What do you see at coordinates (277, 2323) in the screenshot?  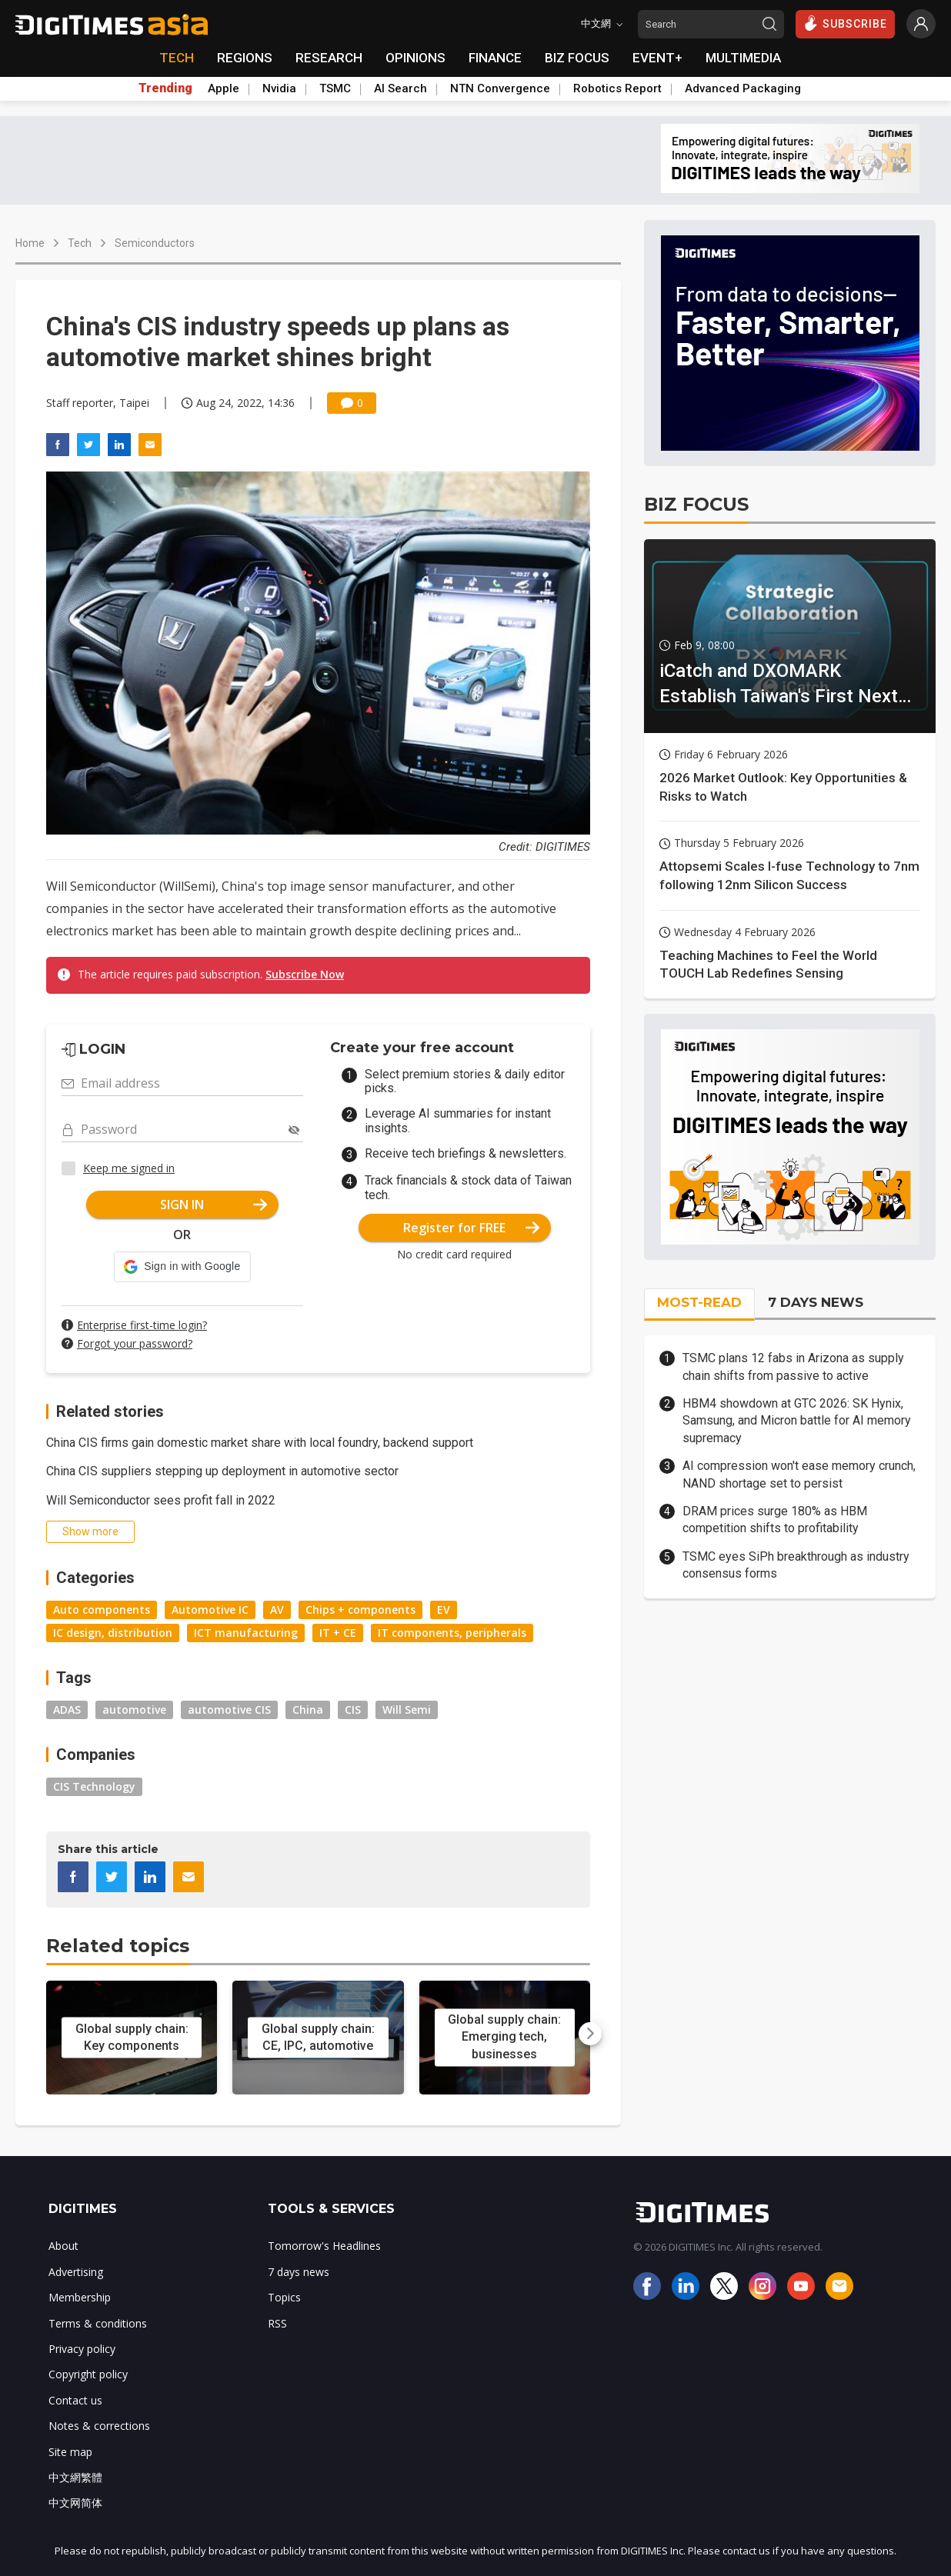 I see `RSS` at bounding box center [277, 2323].